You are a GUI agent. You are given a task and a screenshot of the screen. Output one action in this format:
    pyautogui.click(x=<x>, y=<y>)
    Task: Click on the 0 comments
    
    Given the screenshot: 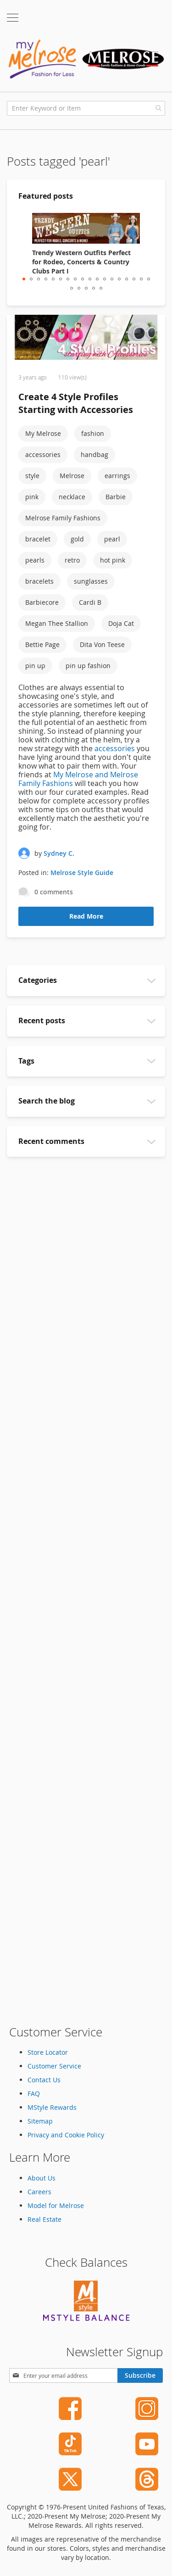 What is the action you would take?
    pyautogui.click(x=53, y=891)
    